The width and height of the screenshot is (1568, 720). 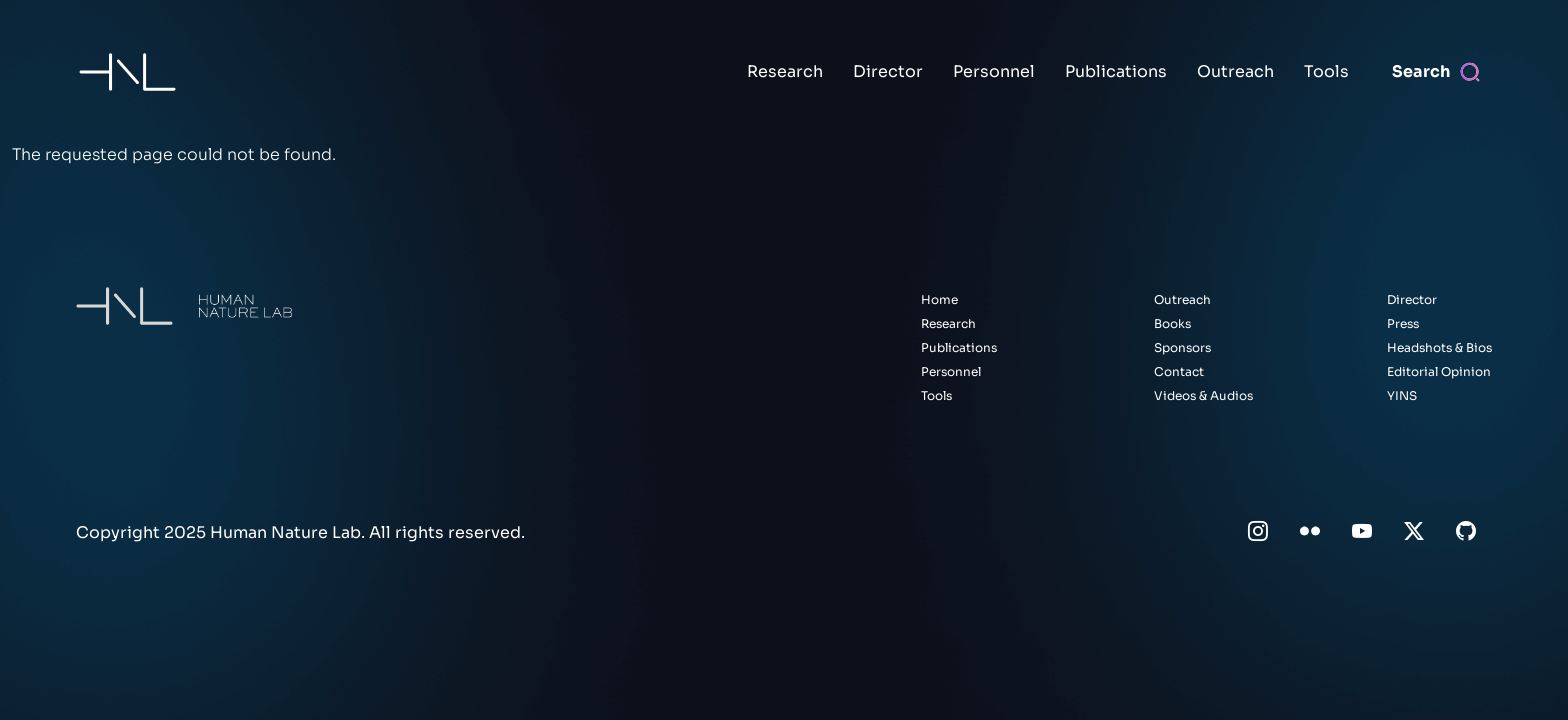 I want to click on YINS, so click(x=1402, y=395).